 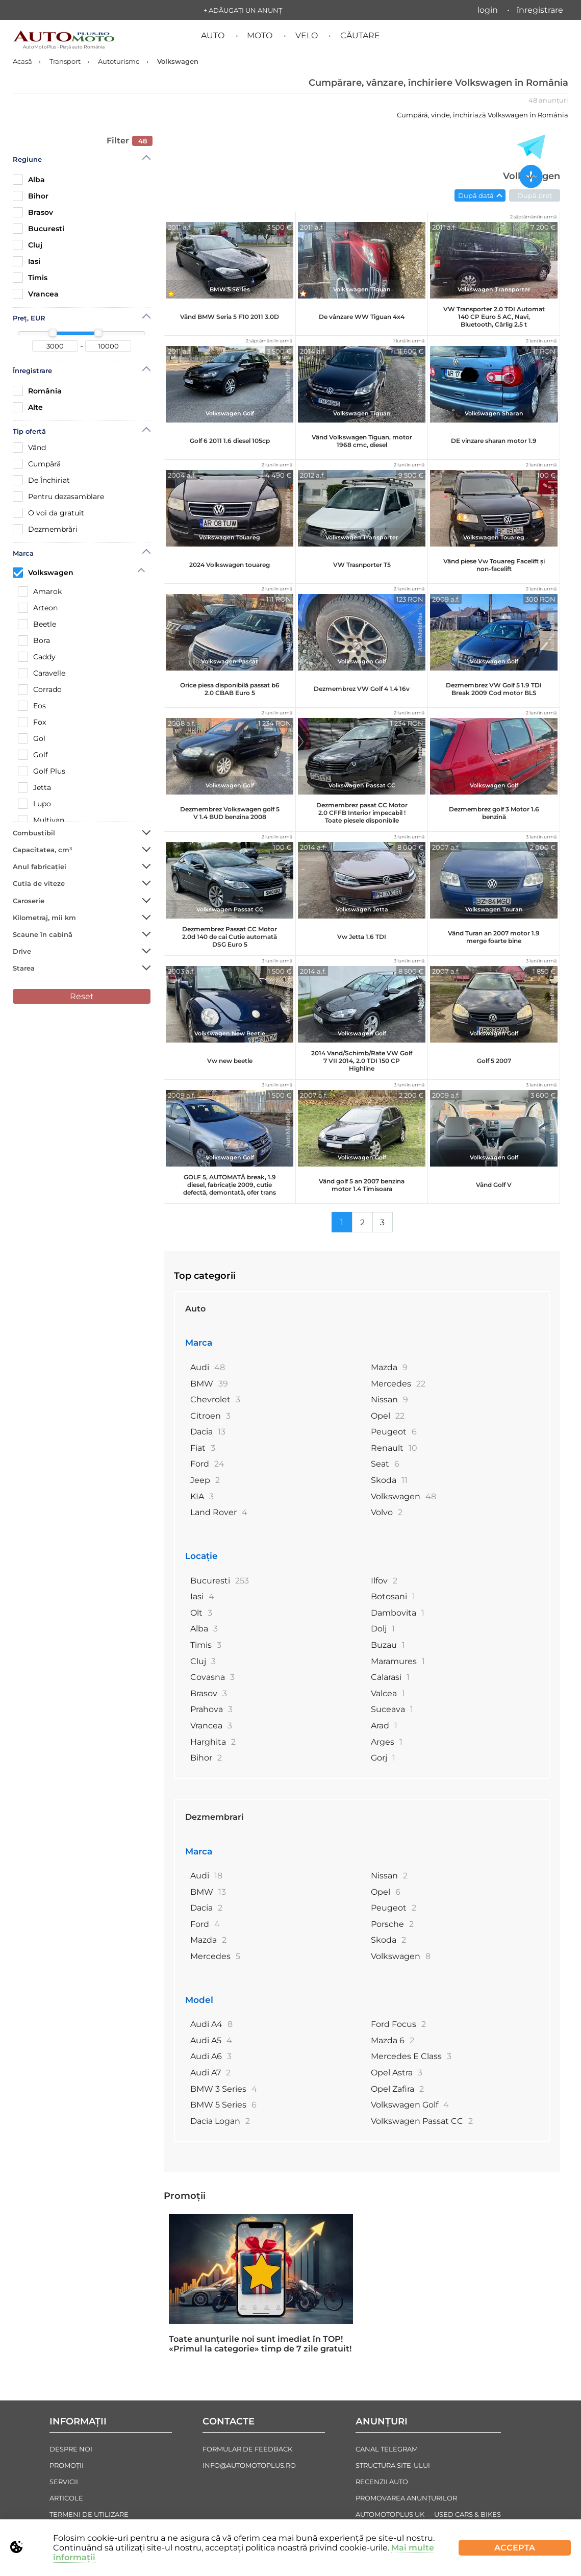 I want to click on Botosani, so click(x=393, y=1596).